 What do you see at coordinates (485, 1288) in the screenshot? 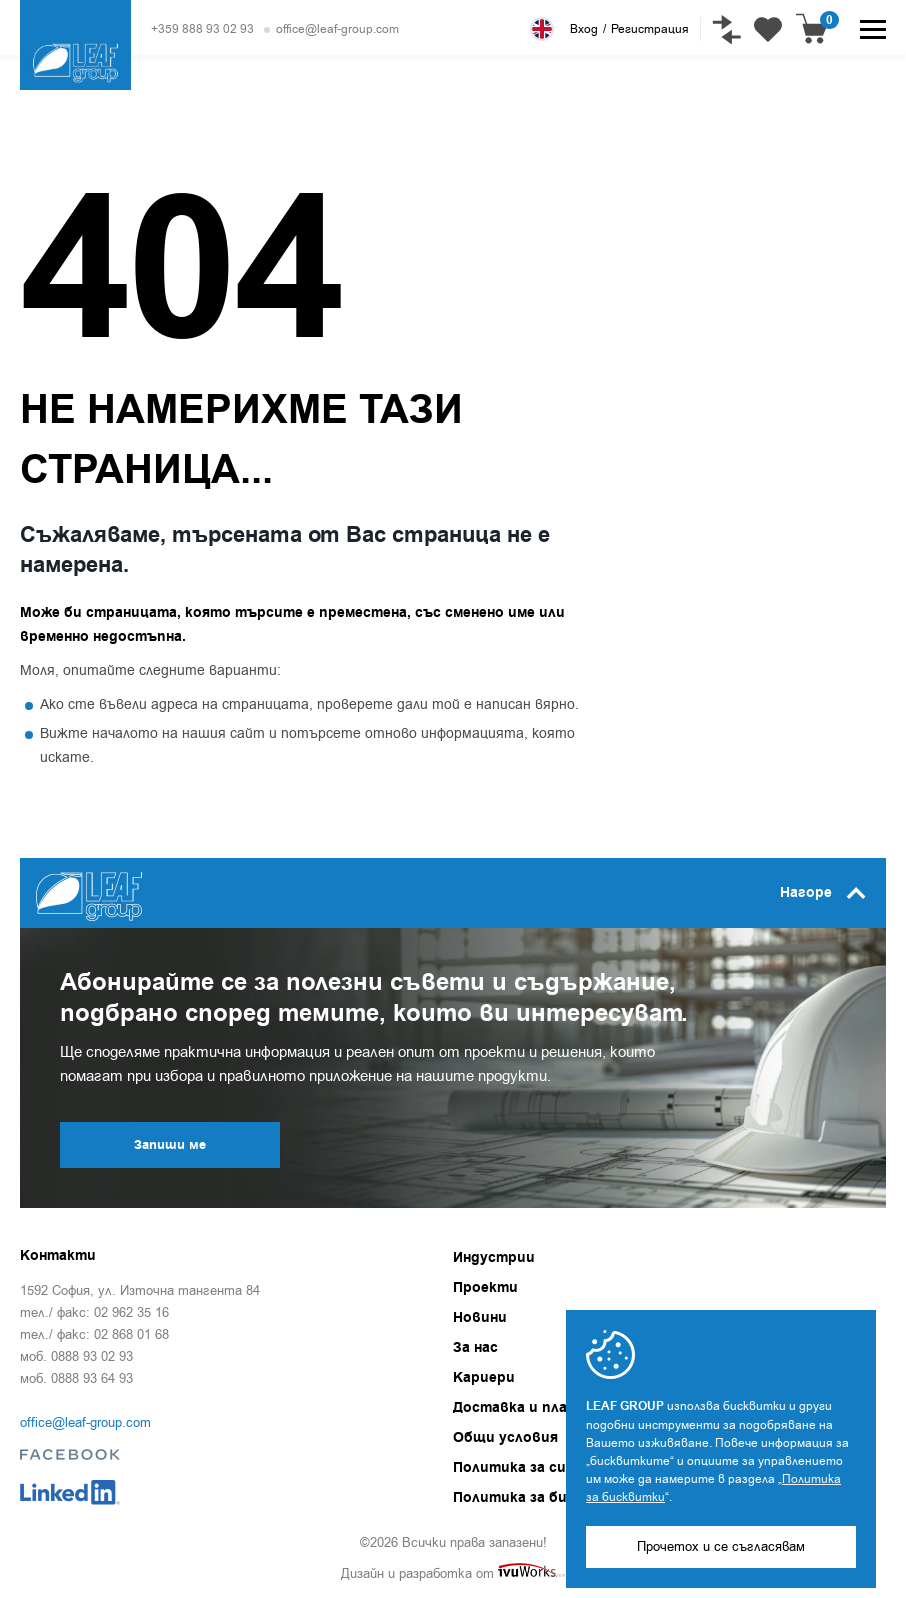
I see `Проекти` at bounding box center [485, 1288].